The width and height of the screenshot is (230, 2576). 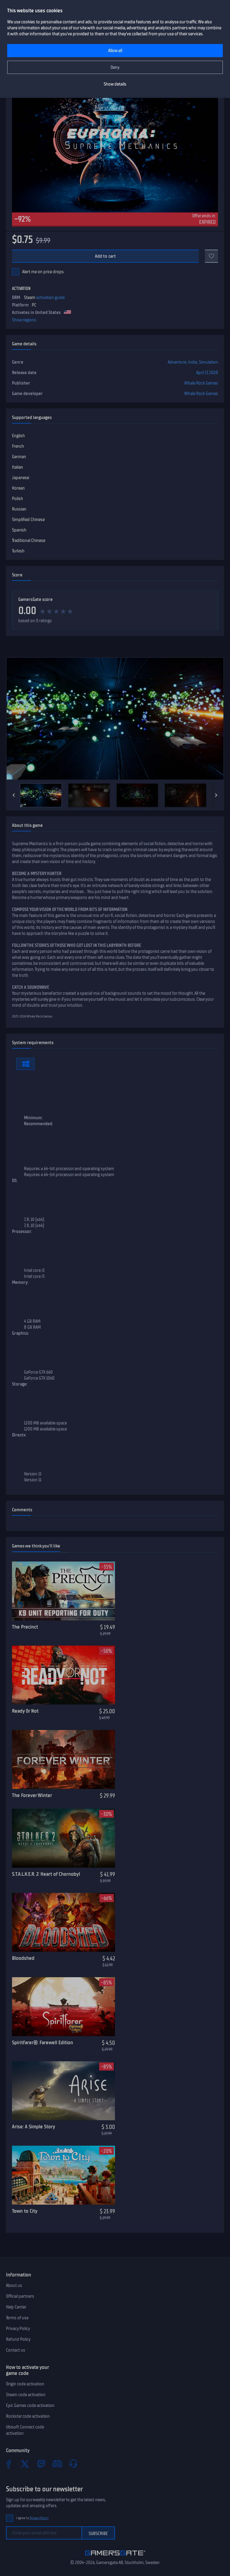 I want to click on Privacy Policy, so click(x=18, y=2329).